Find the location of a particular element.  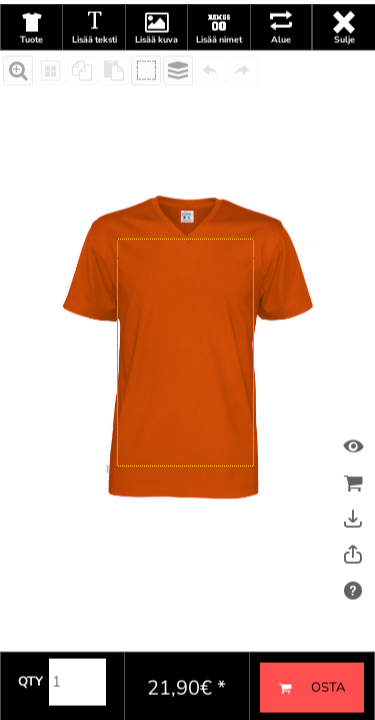

Lisää teksti is located at coordinates (94, 78).